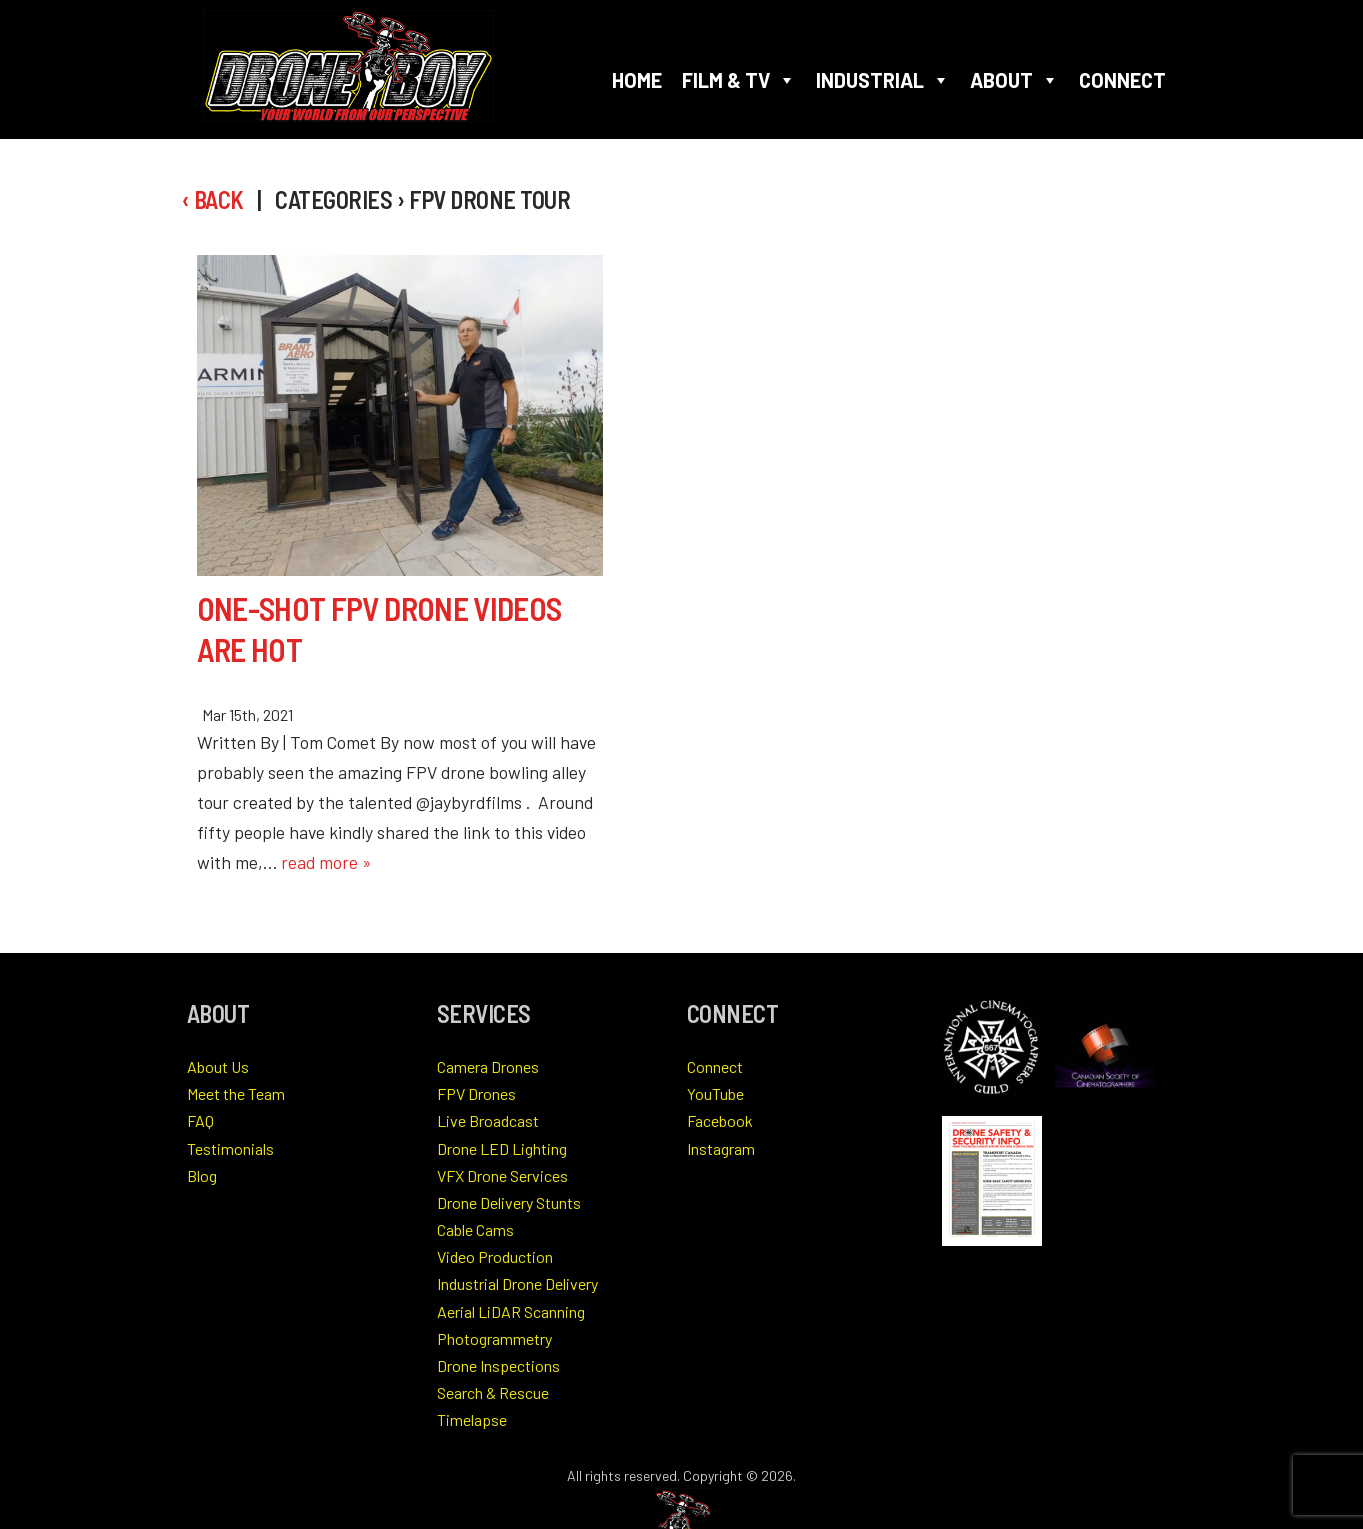 The width and height of the screenshot is (1363, 1529). Describe the element at coordinates (472, 1419) in the screenshot. I see `Timelapse` at that location.